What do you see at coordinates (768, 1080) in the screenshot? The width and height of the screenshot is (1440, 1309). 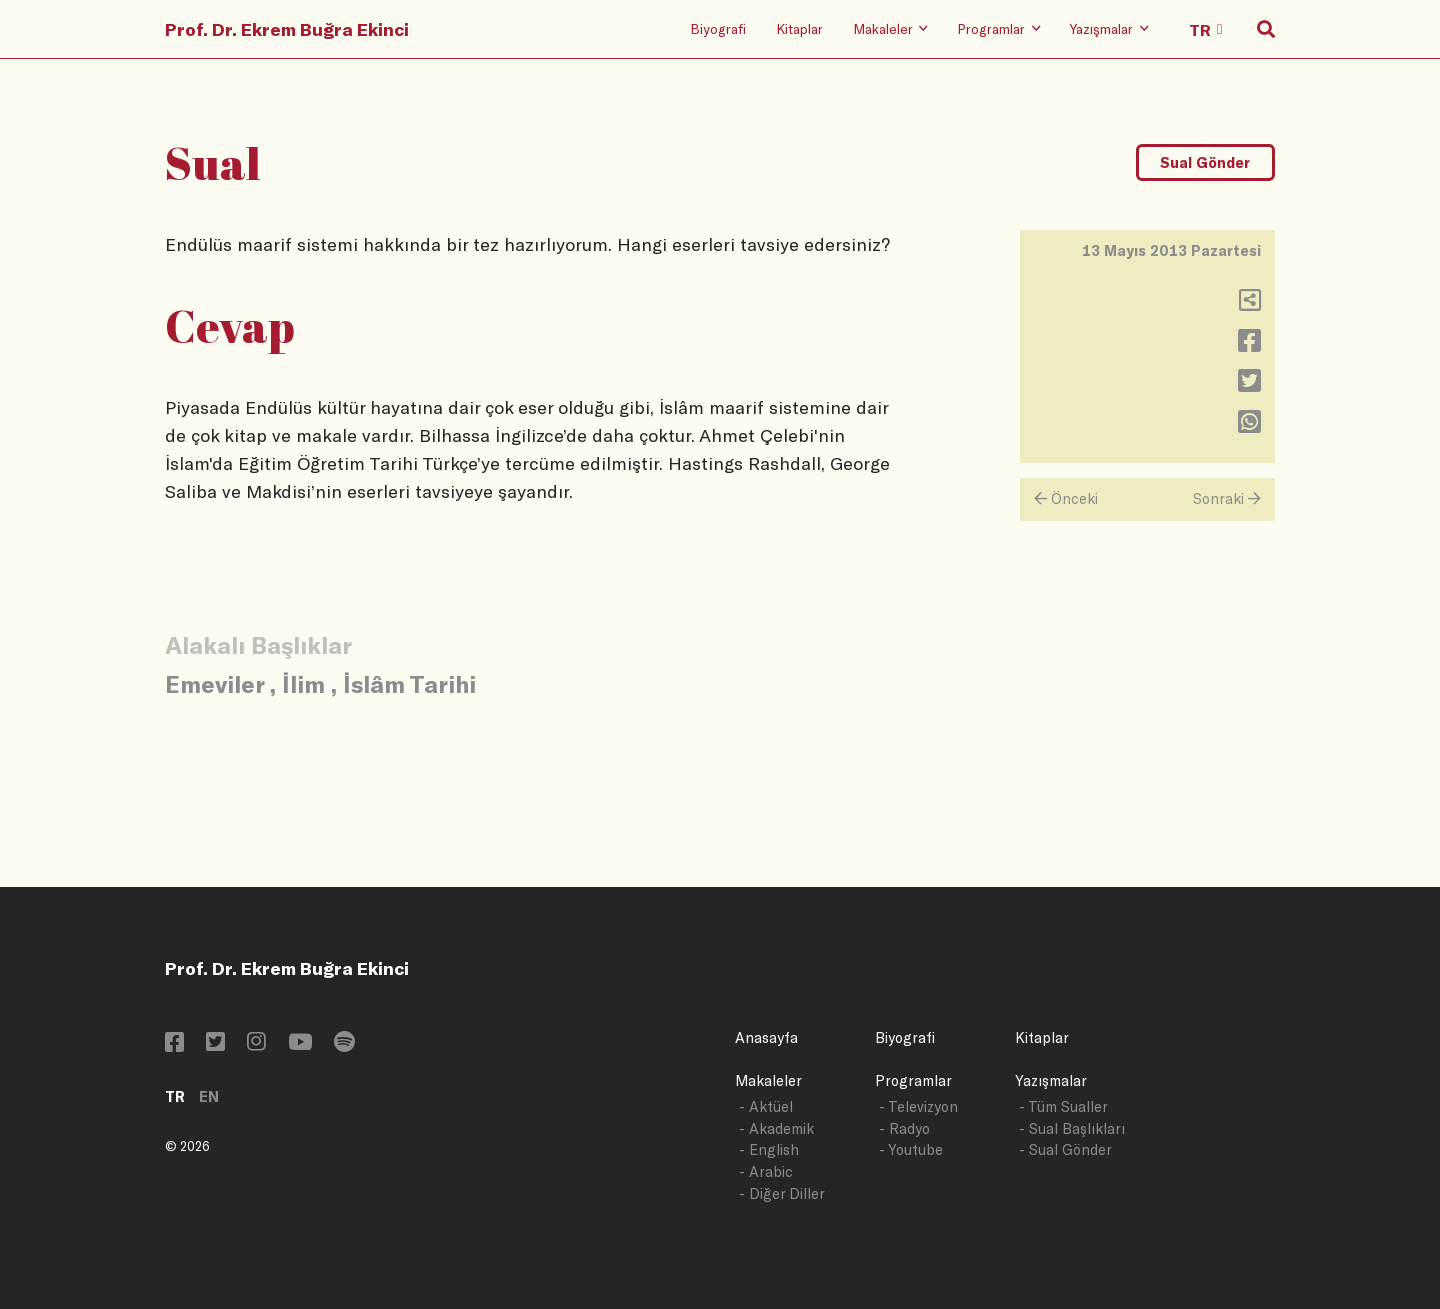 I see `Makaleler` at bounding box center [768, 1080].